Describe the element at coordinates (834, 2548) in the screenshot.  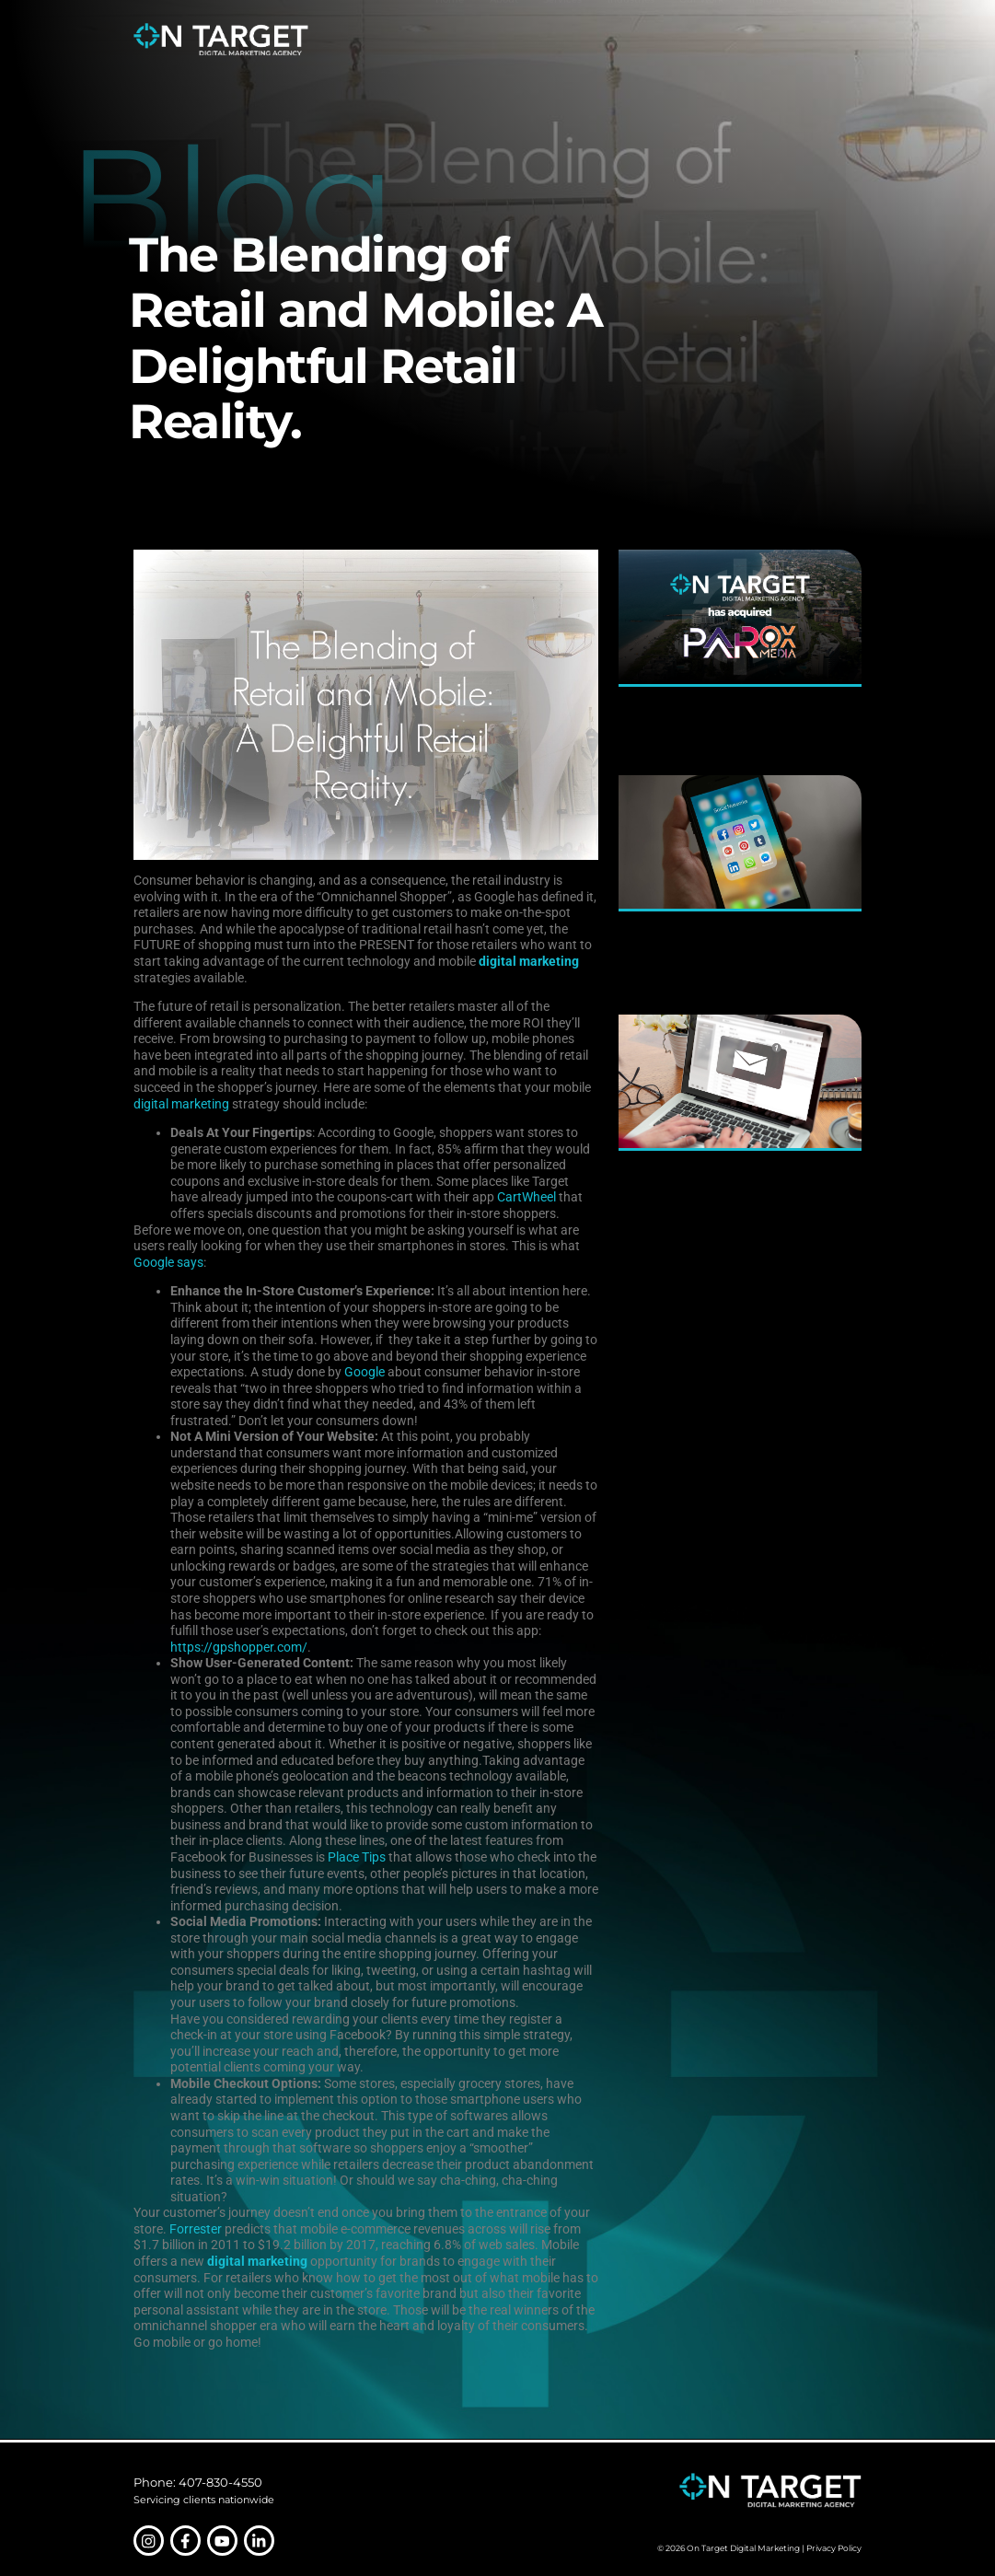
I see `Privacy Policy` at that location.